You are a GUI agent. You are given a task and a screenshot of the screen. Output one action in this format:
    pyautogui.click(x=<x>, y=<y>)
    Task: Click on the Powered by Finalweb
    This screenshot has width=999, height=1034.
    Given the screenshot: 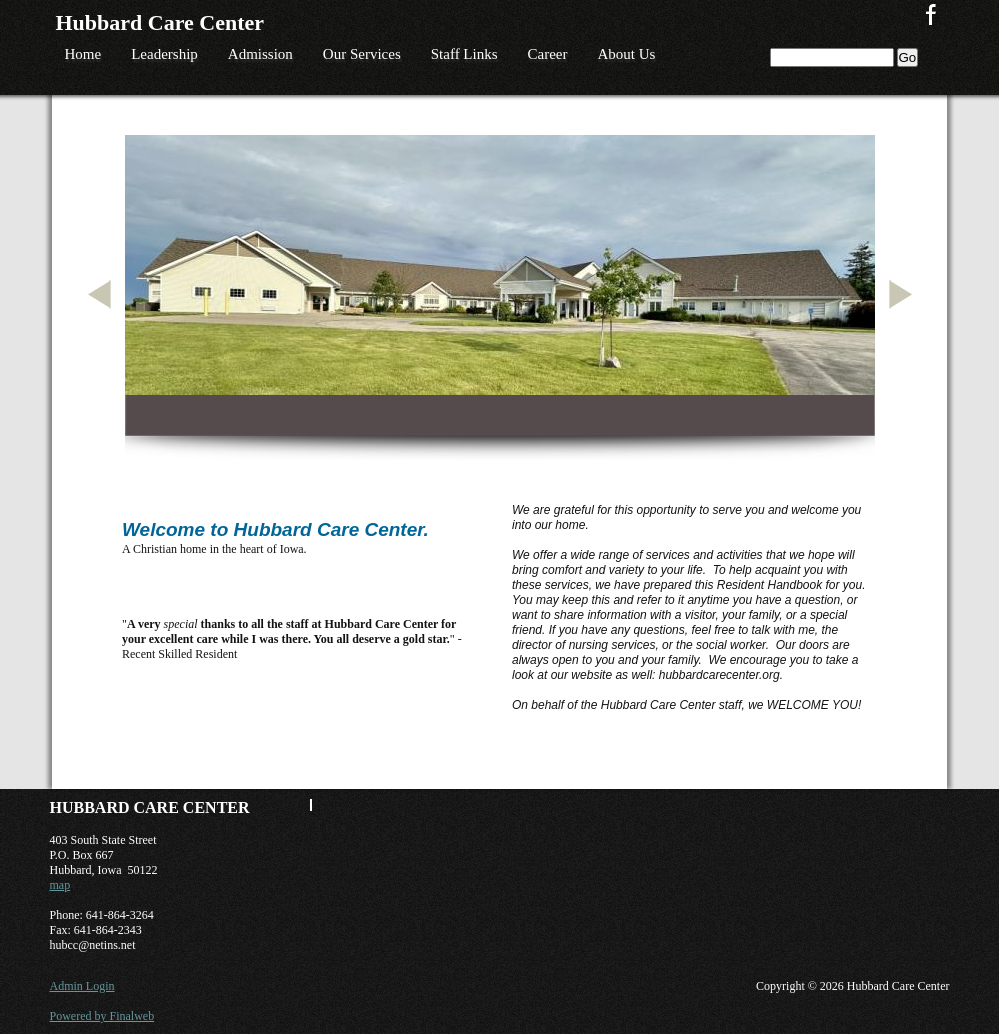 What is the action you would take?
    pyautogui.click(x=102, y=1016)
    